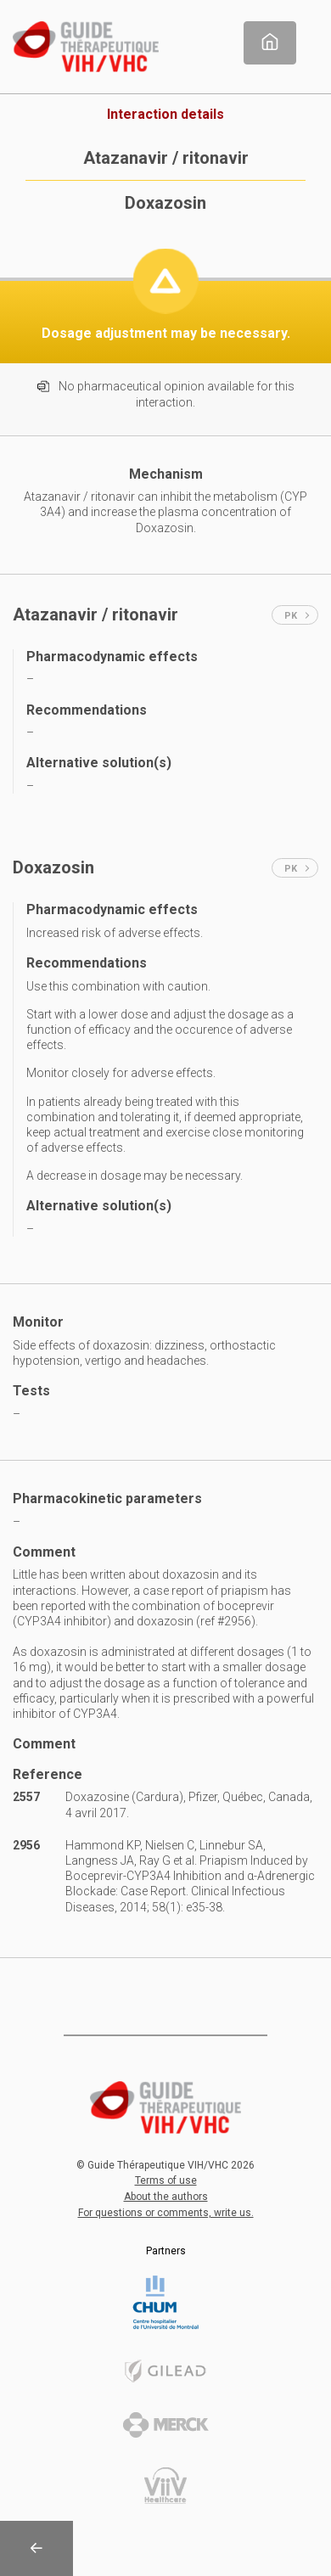  Describe the element at coordinates (166, 2197) in the screenshot. I see `About the authors` at that location.